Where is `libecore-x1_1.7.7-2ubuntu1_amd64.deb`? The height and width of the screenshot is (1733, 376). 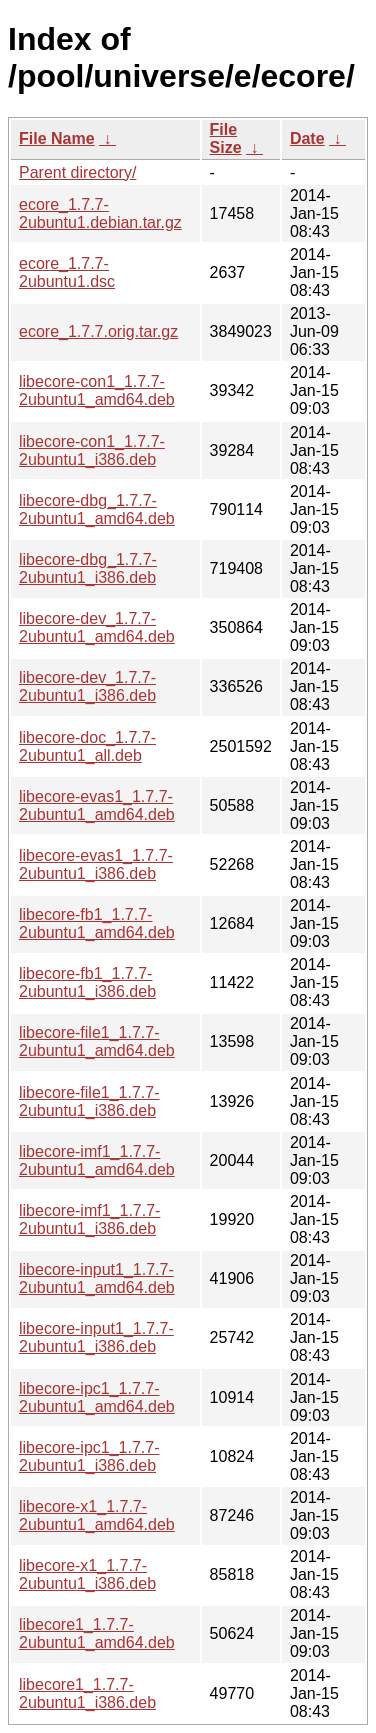 libecore-x1_1.7.7-2ubuntu1_amd64.deb is located at coordinates (97, 1515).